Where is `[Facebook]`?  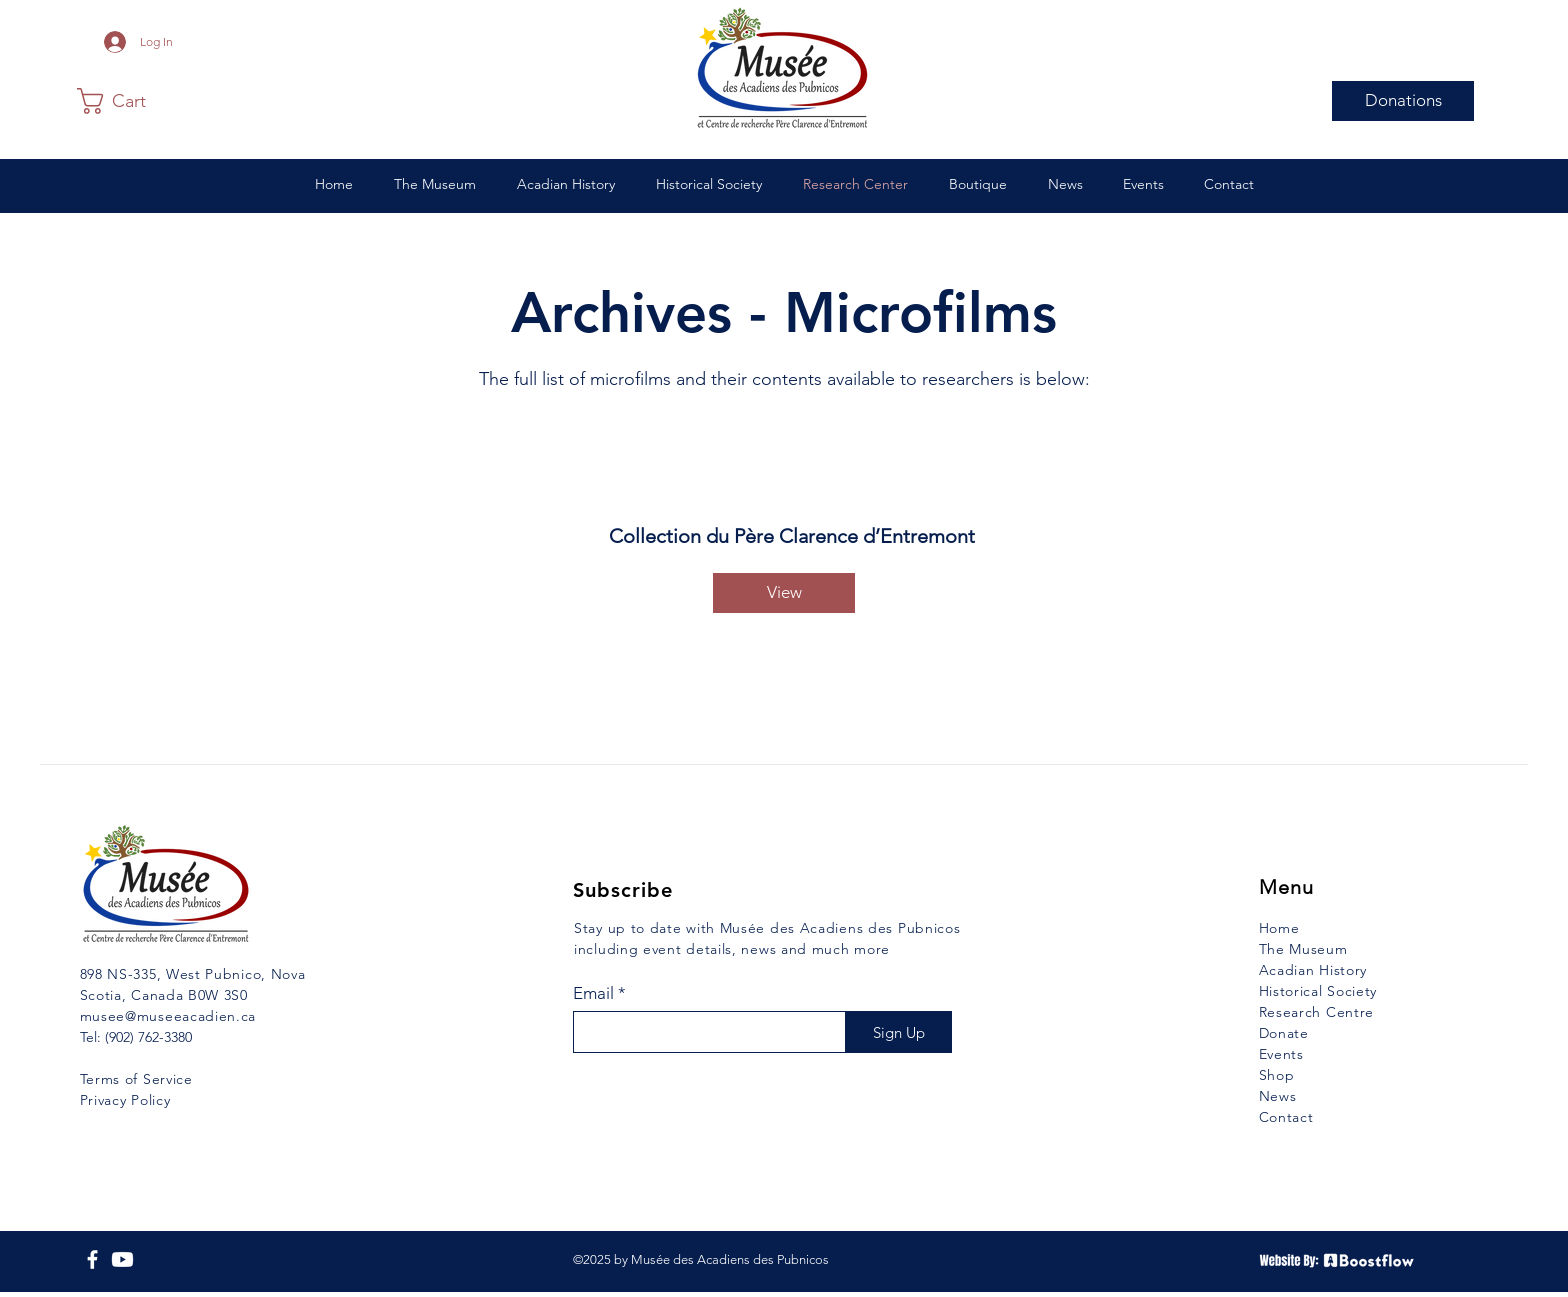 [Facebook] is located at coordinates (92, 1259).